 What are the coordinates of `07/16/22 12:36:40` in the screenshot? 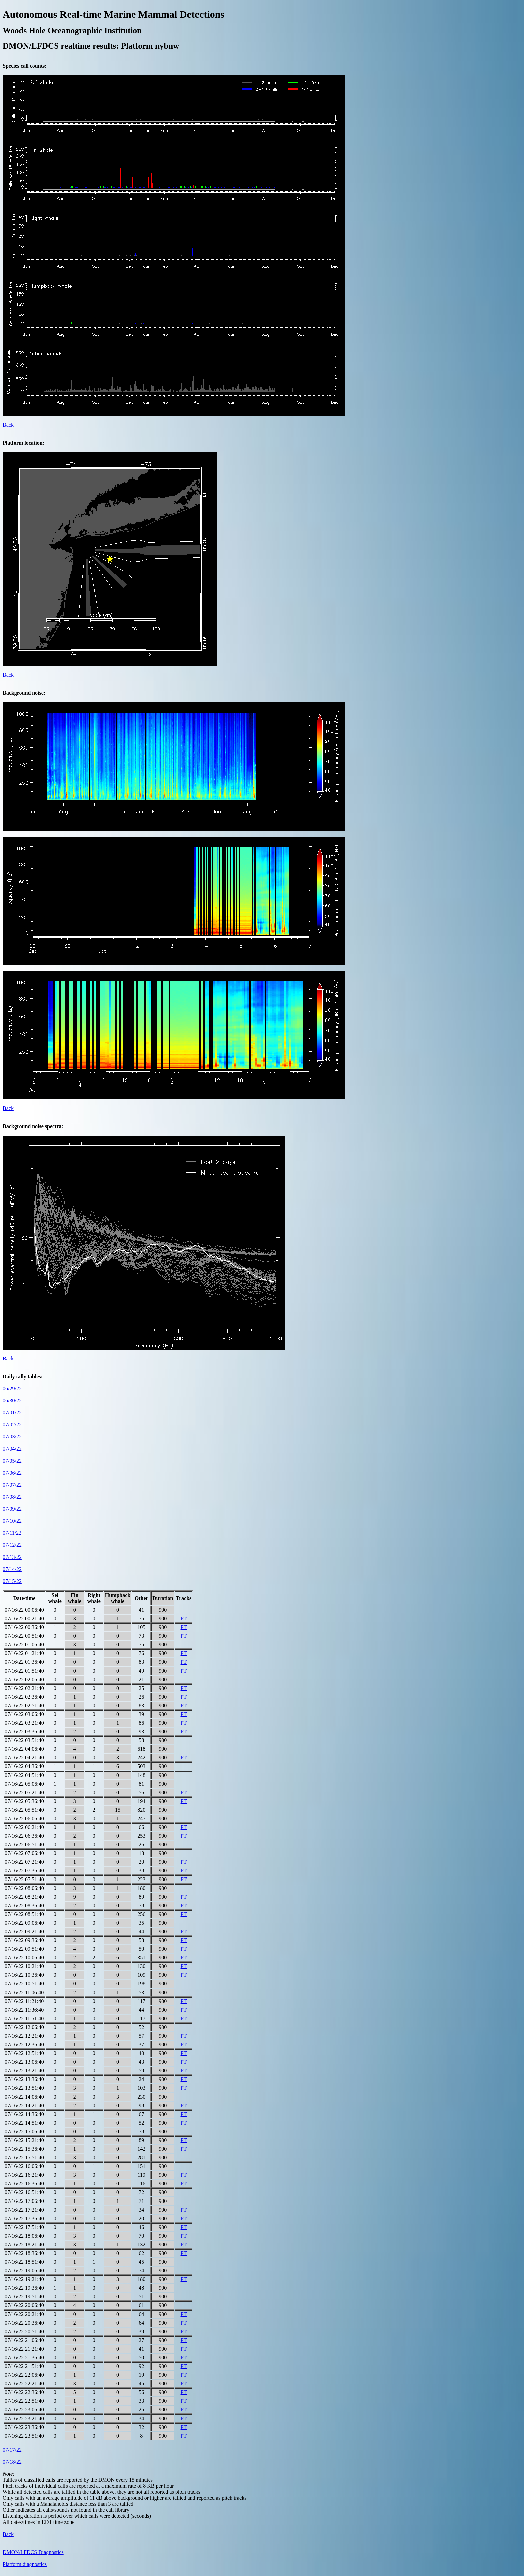 It's located at (24, 2044).